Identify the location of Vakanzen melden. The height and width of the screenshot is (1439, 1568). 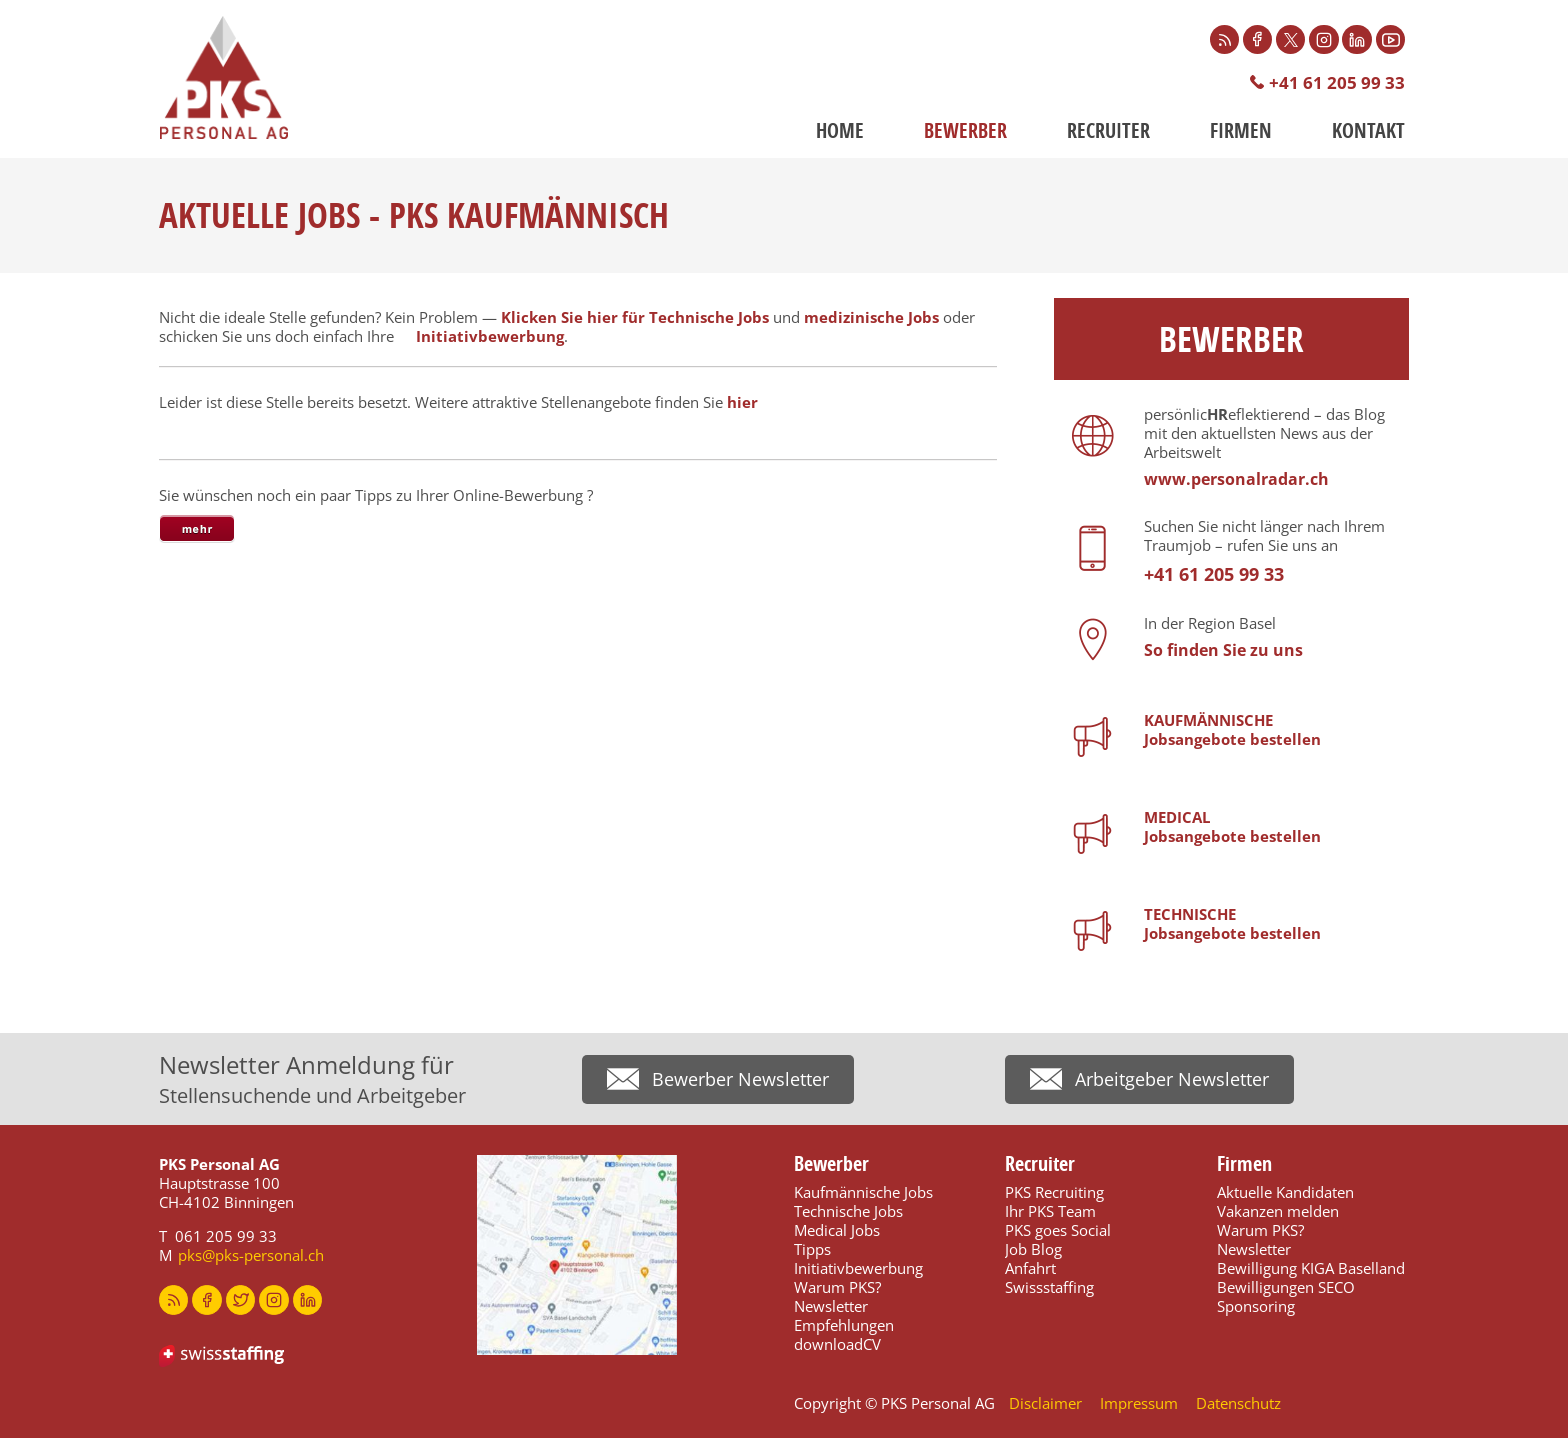
(1278, 1212).